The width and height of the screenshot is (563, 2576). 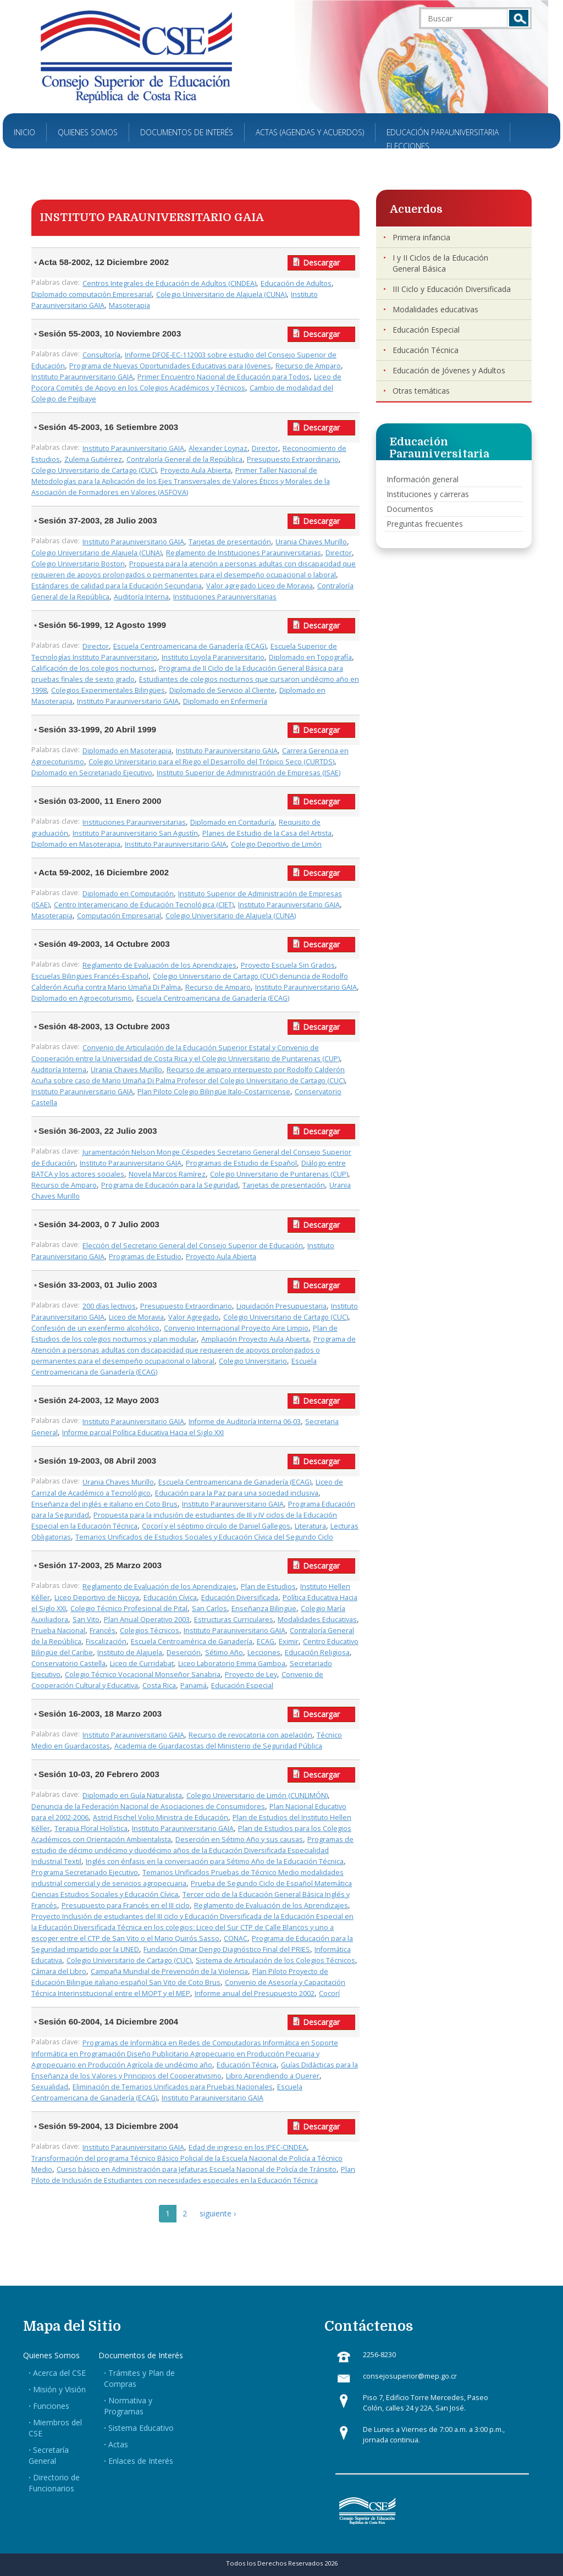 What do you see at coordinates (289, 1641) in the screenshot?
I see `Eximir` at bounding box center [289, 1641].